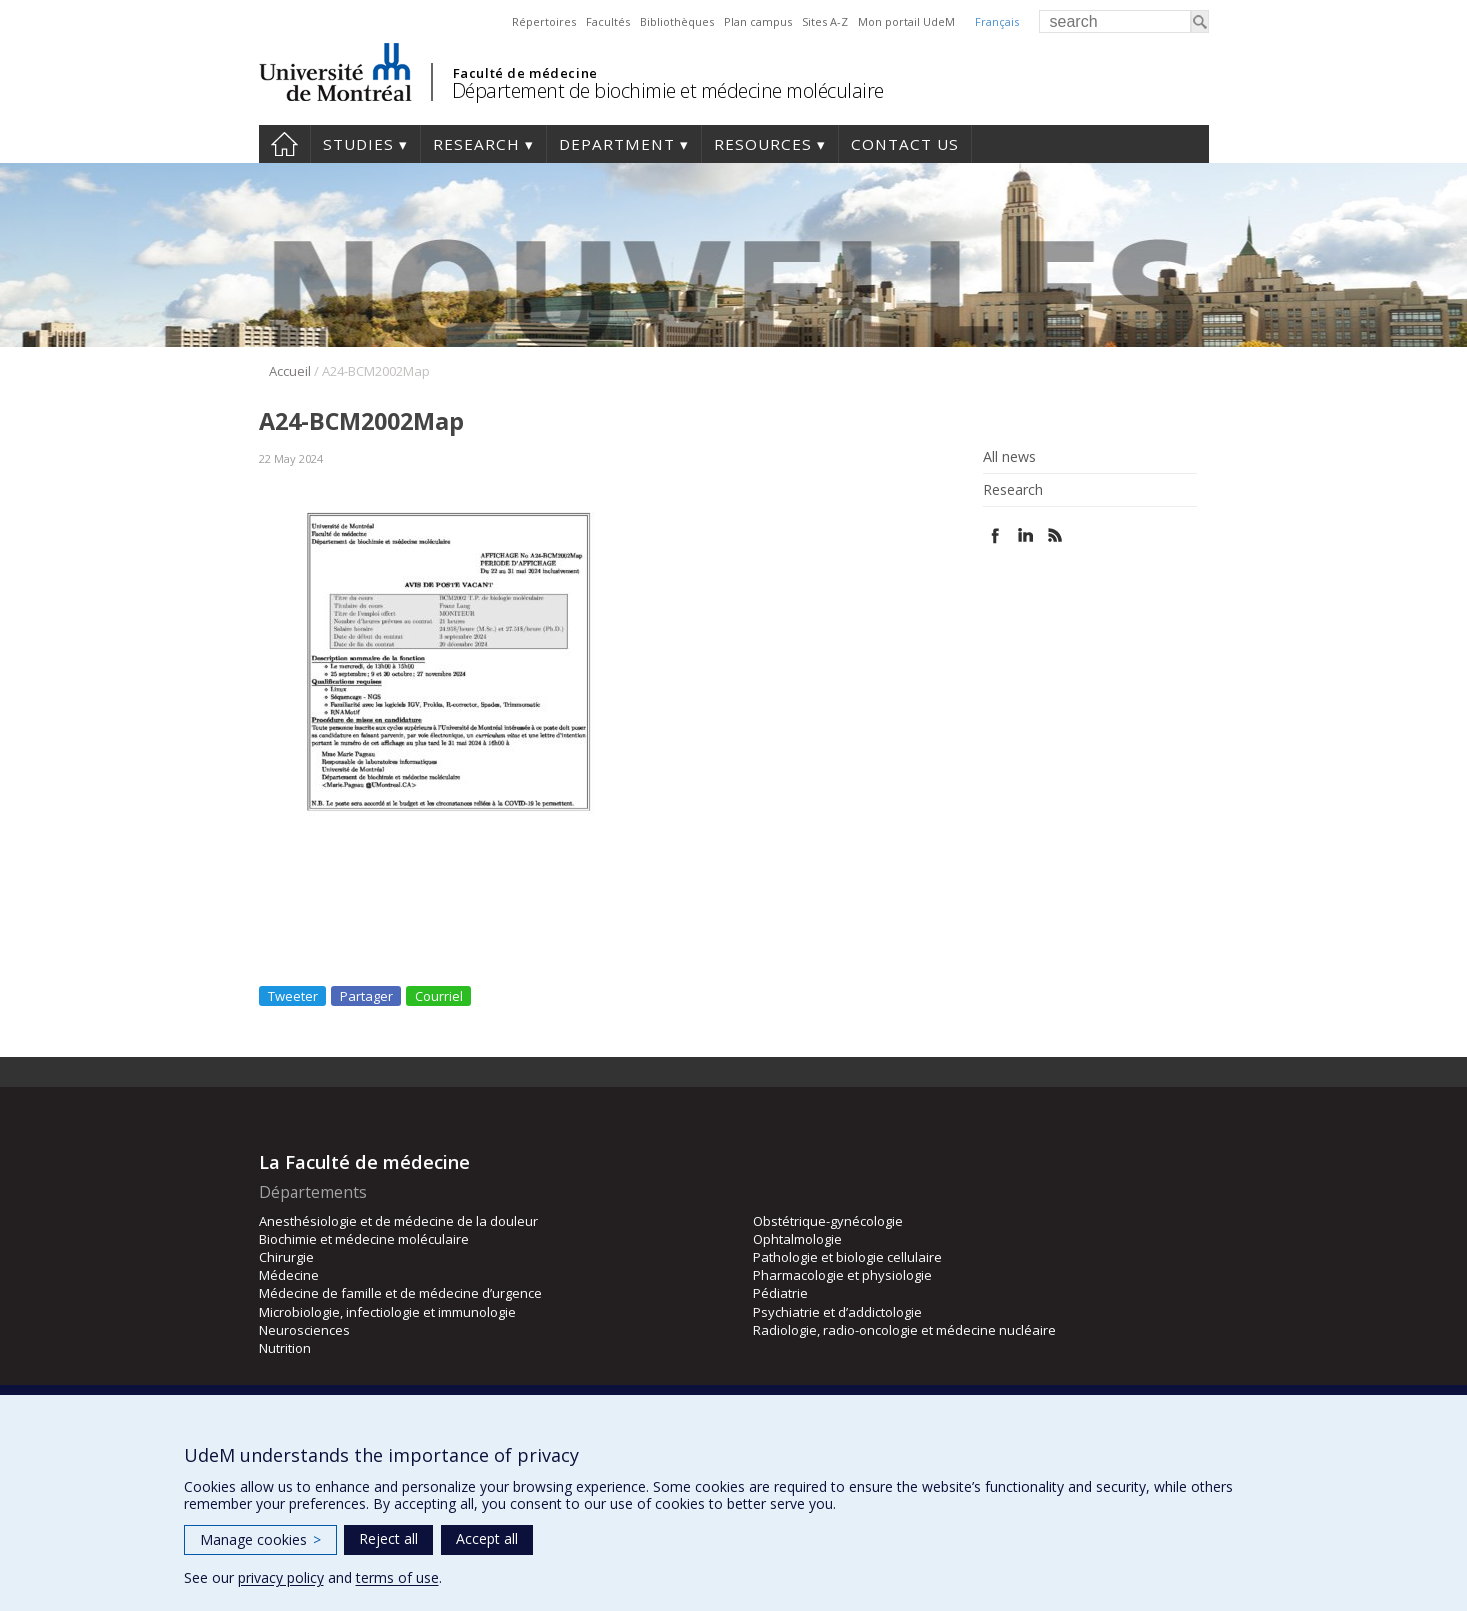 This screenshot has width=1467, height=1611. What do you see at coordinates (617, 144) in the screenshot?
I see `Department` at bounding box center [617, 144].